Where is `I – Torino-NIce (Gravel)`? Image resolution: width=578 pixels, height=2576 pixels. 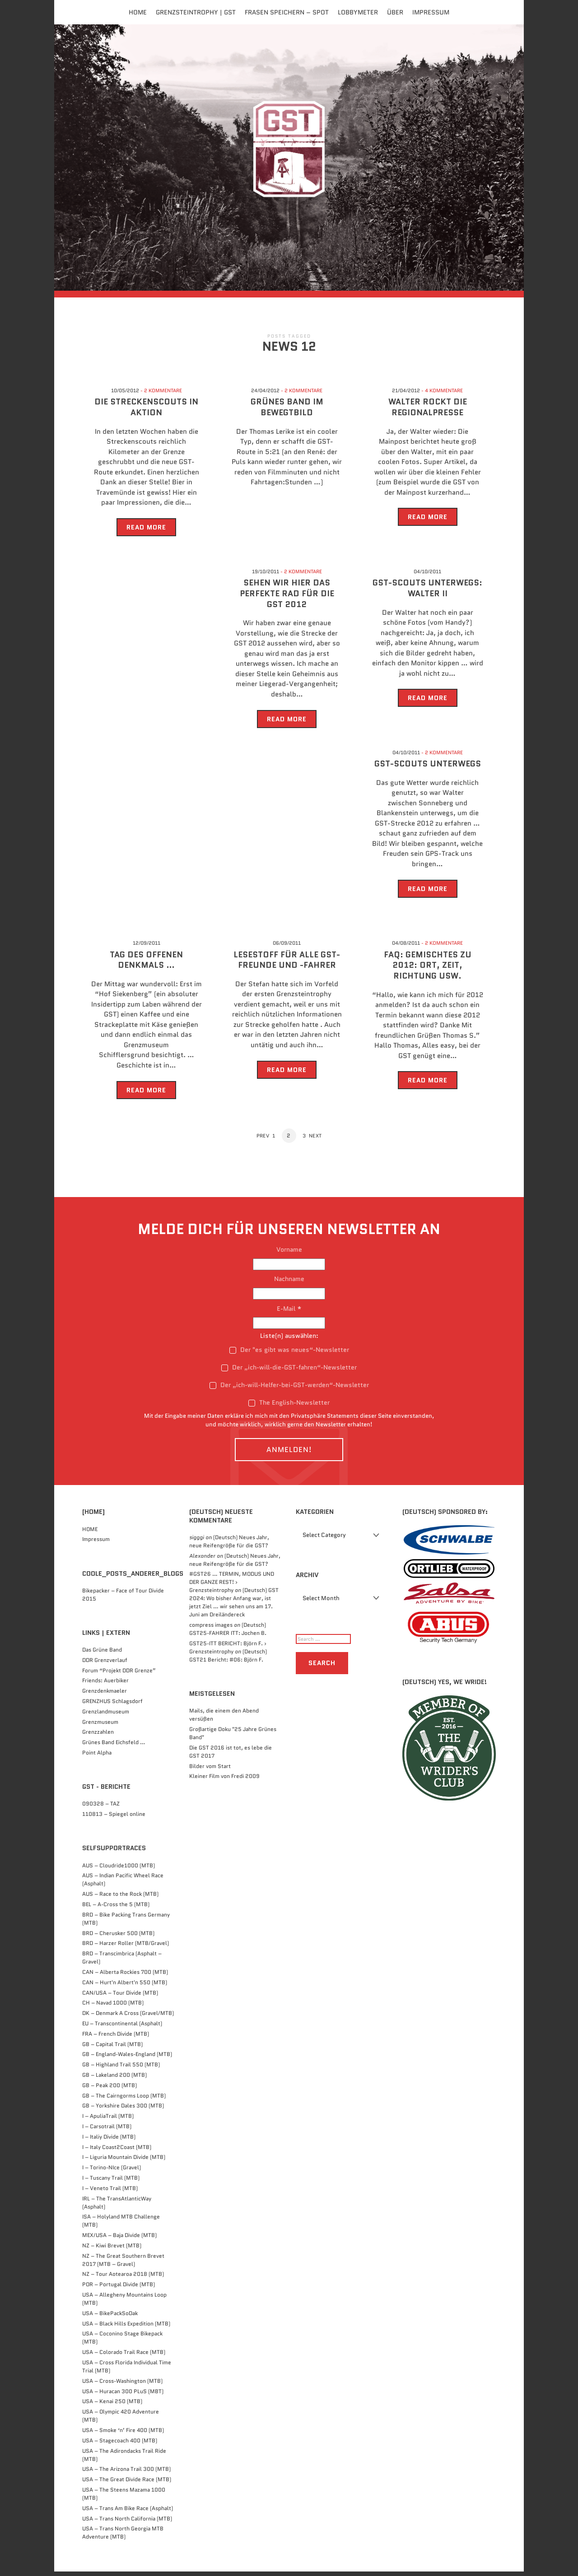 I – Torino-NIce (Gravel) is located at coordinates (111, 2172).